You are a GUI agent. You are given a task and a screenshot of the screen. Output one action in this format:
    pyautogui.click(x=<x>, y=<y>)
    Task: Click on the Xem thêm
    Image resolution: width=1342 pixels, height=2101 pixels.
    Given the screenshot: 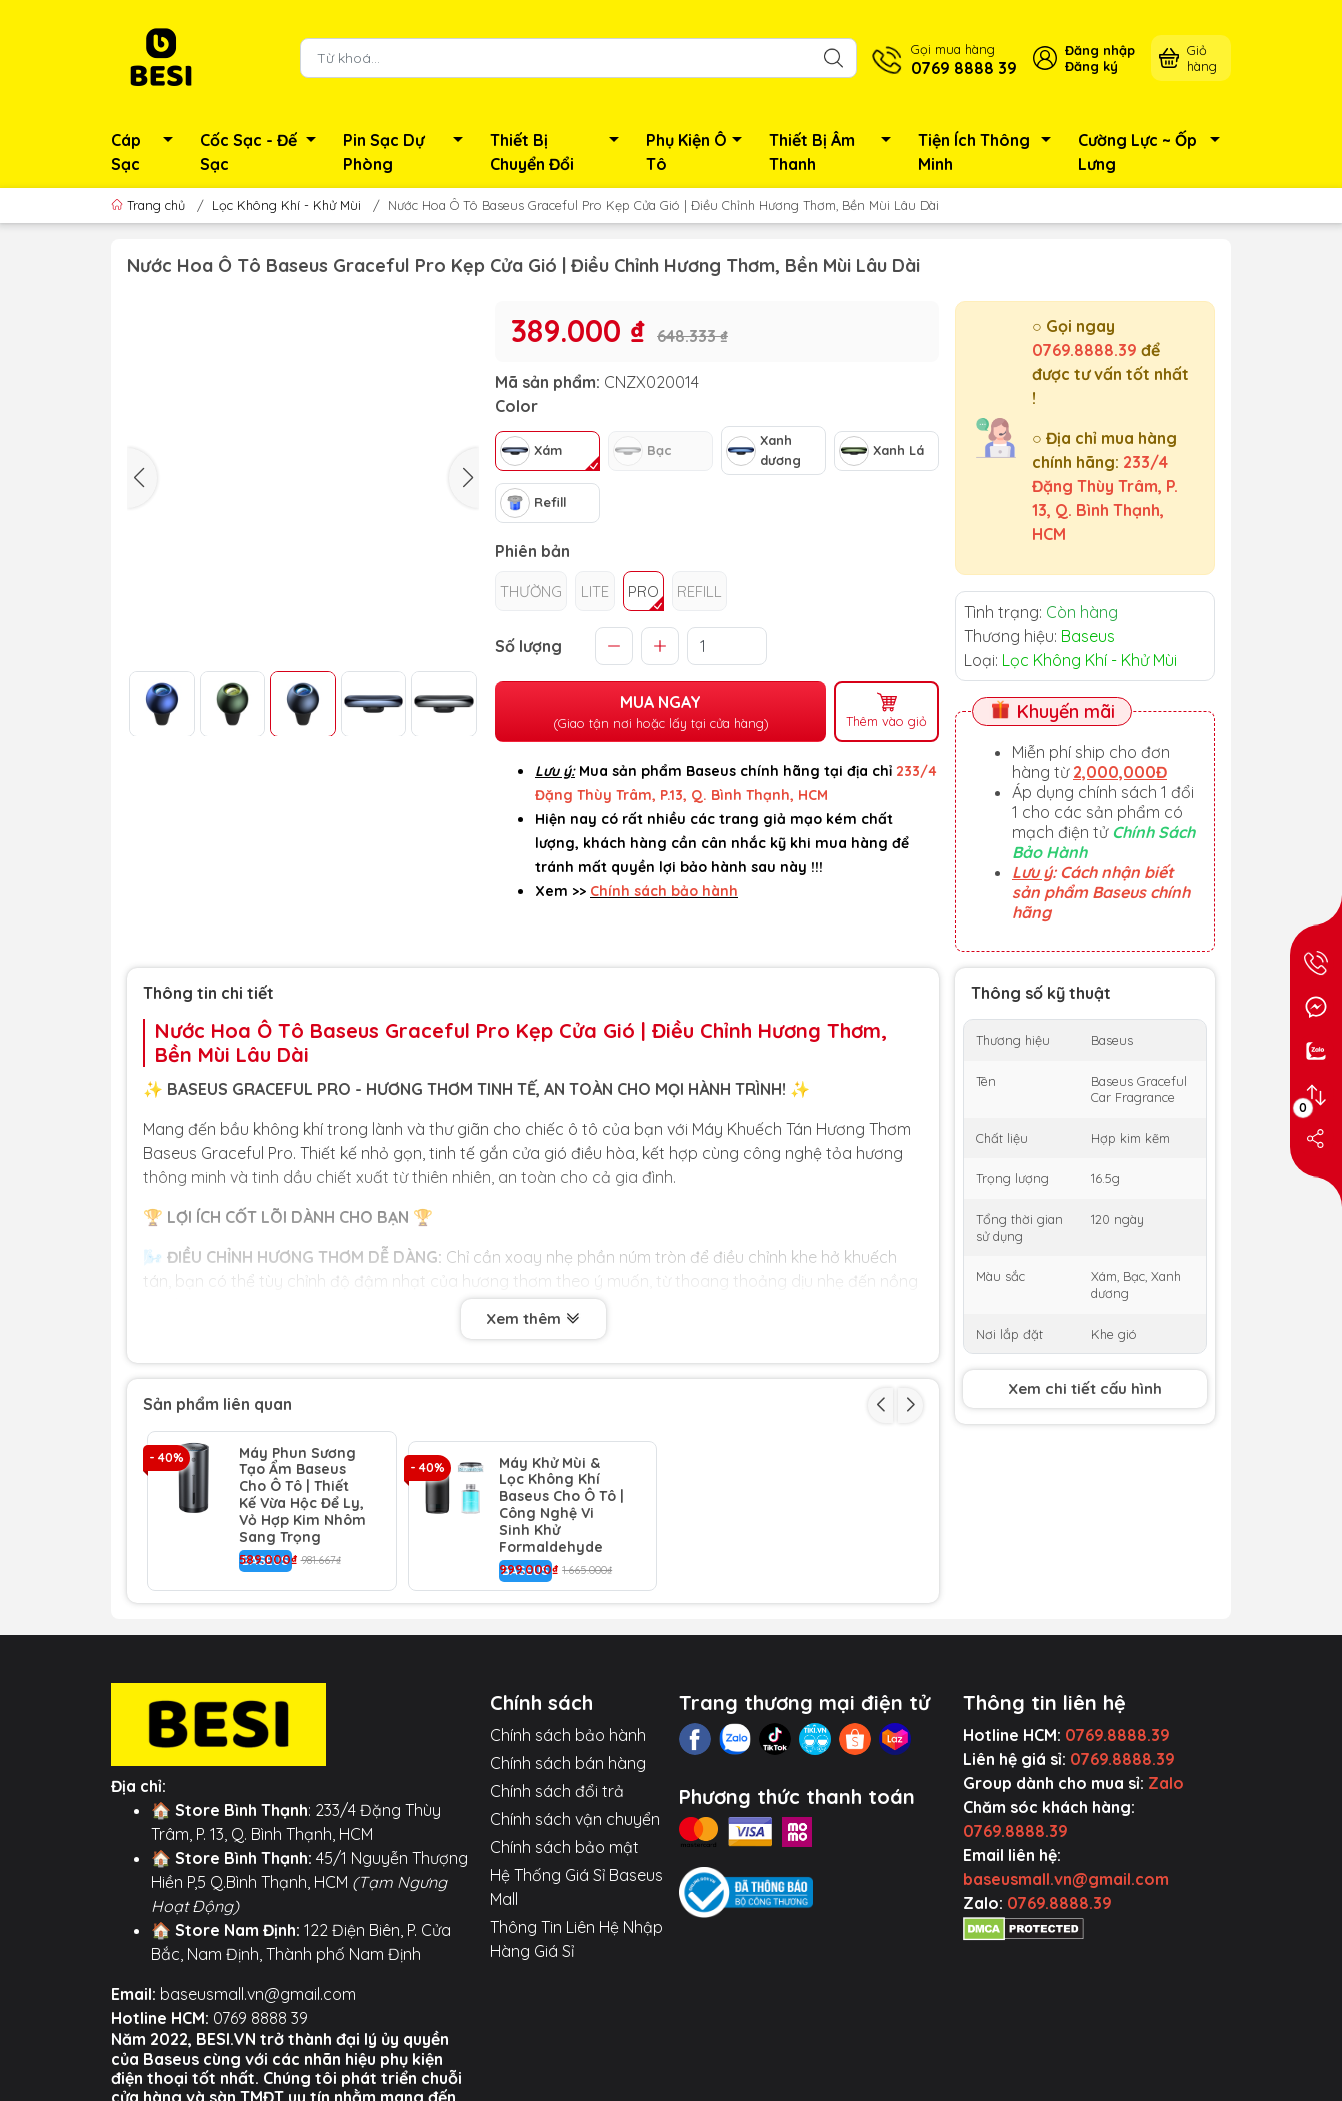 What is the action you would take?
    pyautogui.click(x=533, y=1320)
    